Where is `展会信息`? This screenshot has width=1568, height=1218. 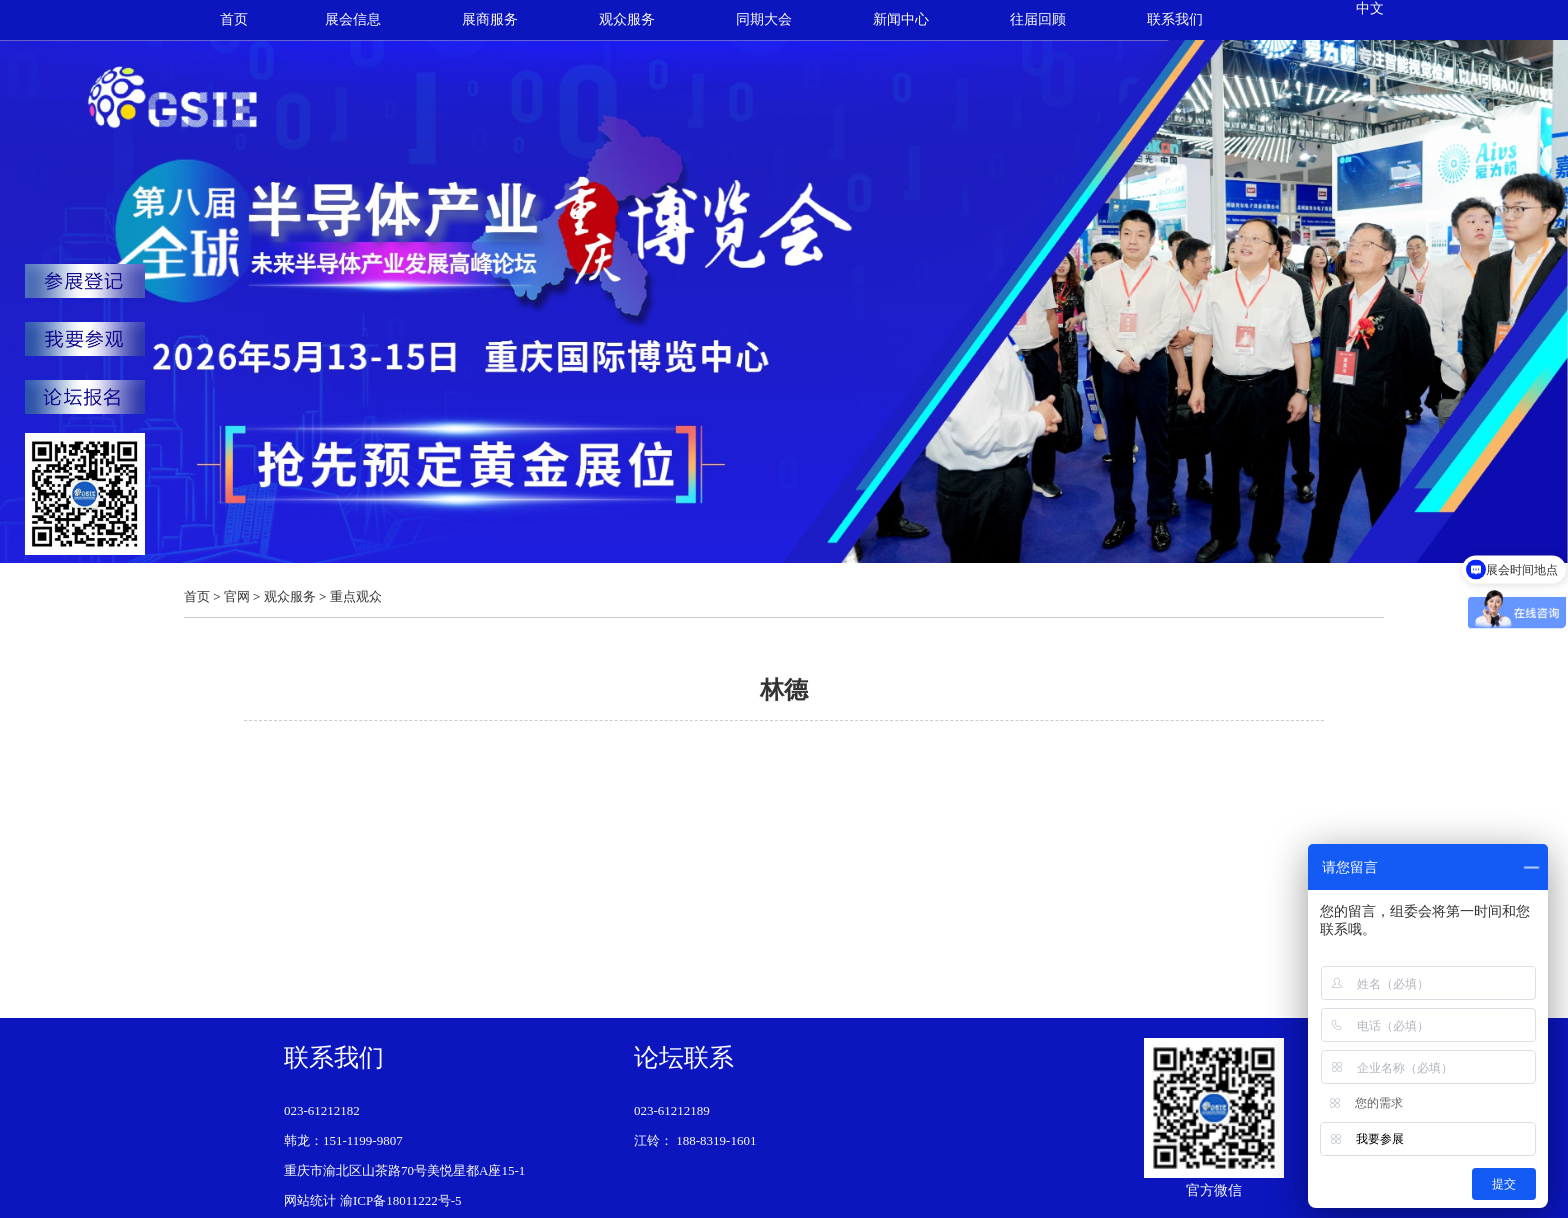
展会信息 is located at coordinates (353, 19).